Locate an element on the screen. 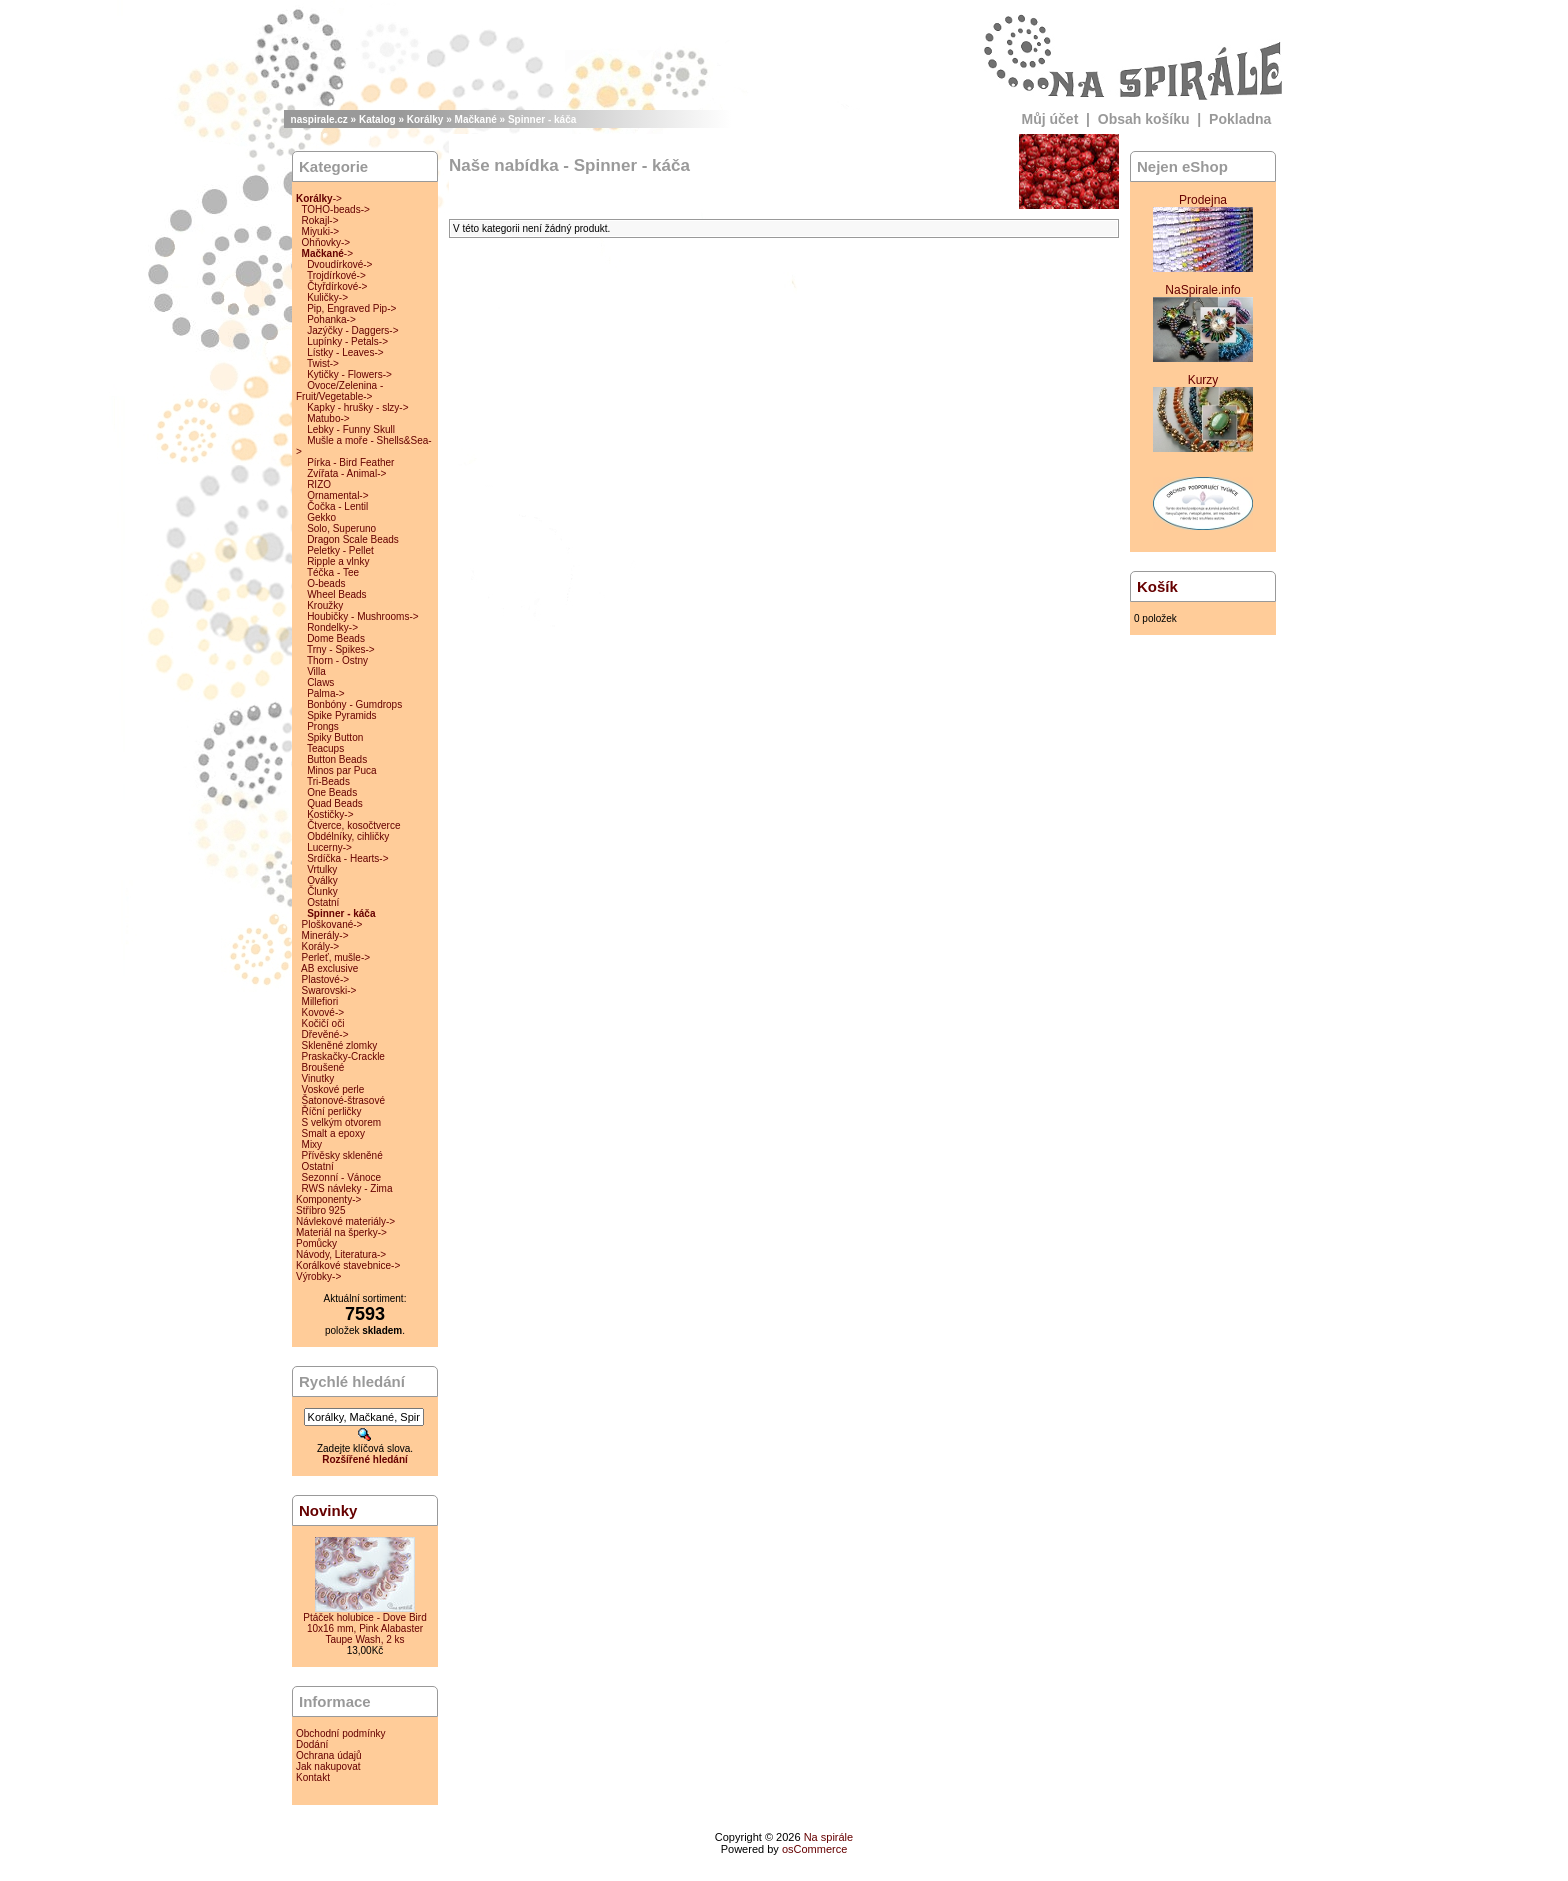  Novinky is located at coordinates (328, 1510).